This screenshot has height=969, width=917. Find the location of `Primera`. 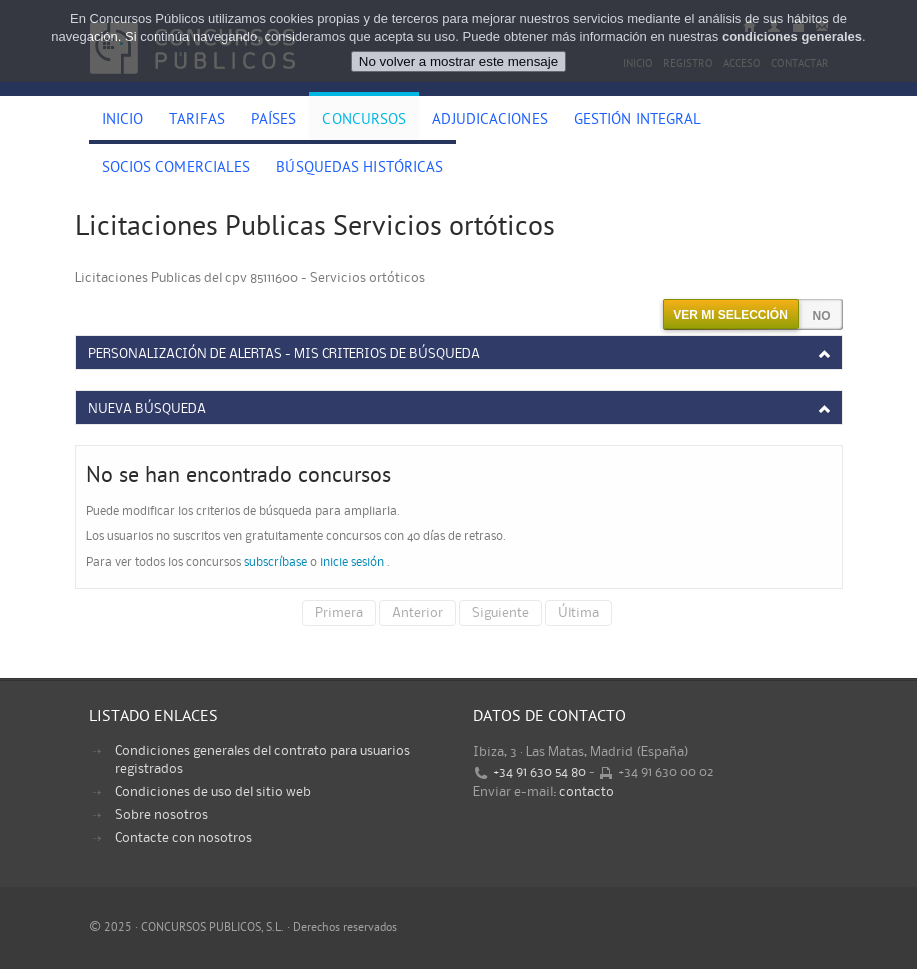

Primera is located at coordinates (339, 613).